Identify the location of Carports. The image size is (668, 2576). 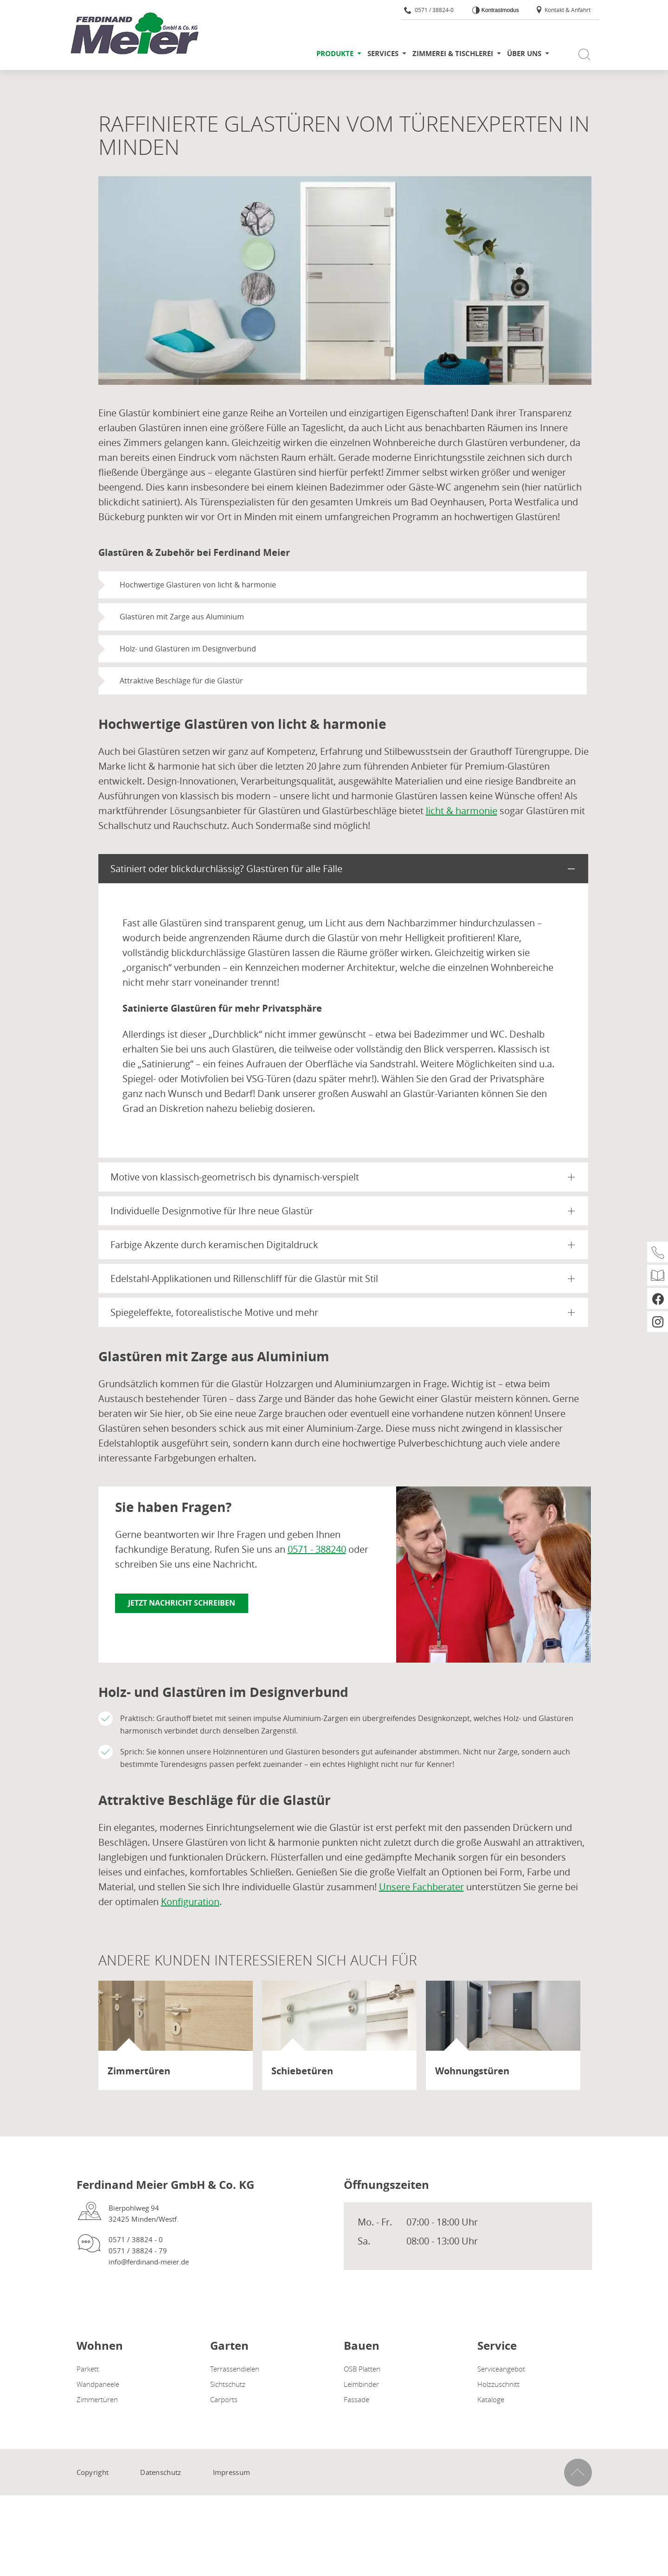
(224, 2399).